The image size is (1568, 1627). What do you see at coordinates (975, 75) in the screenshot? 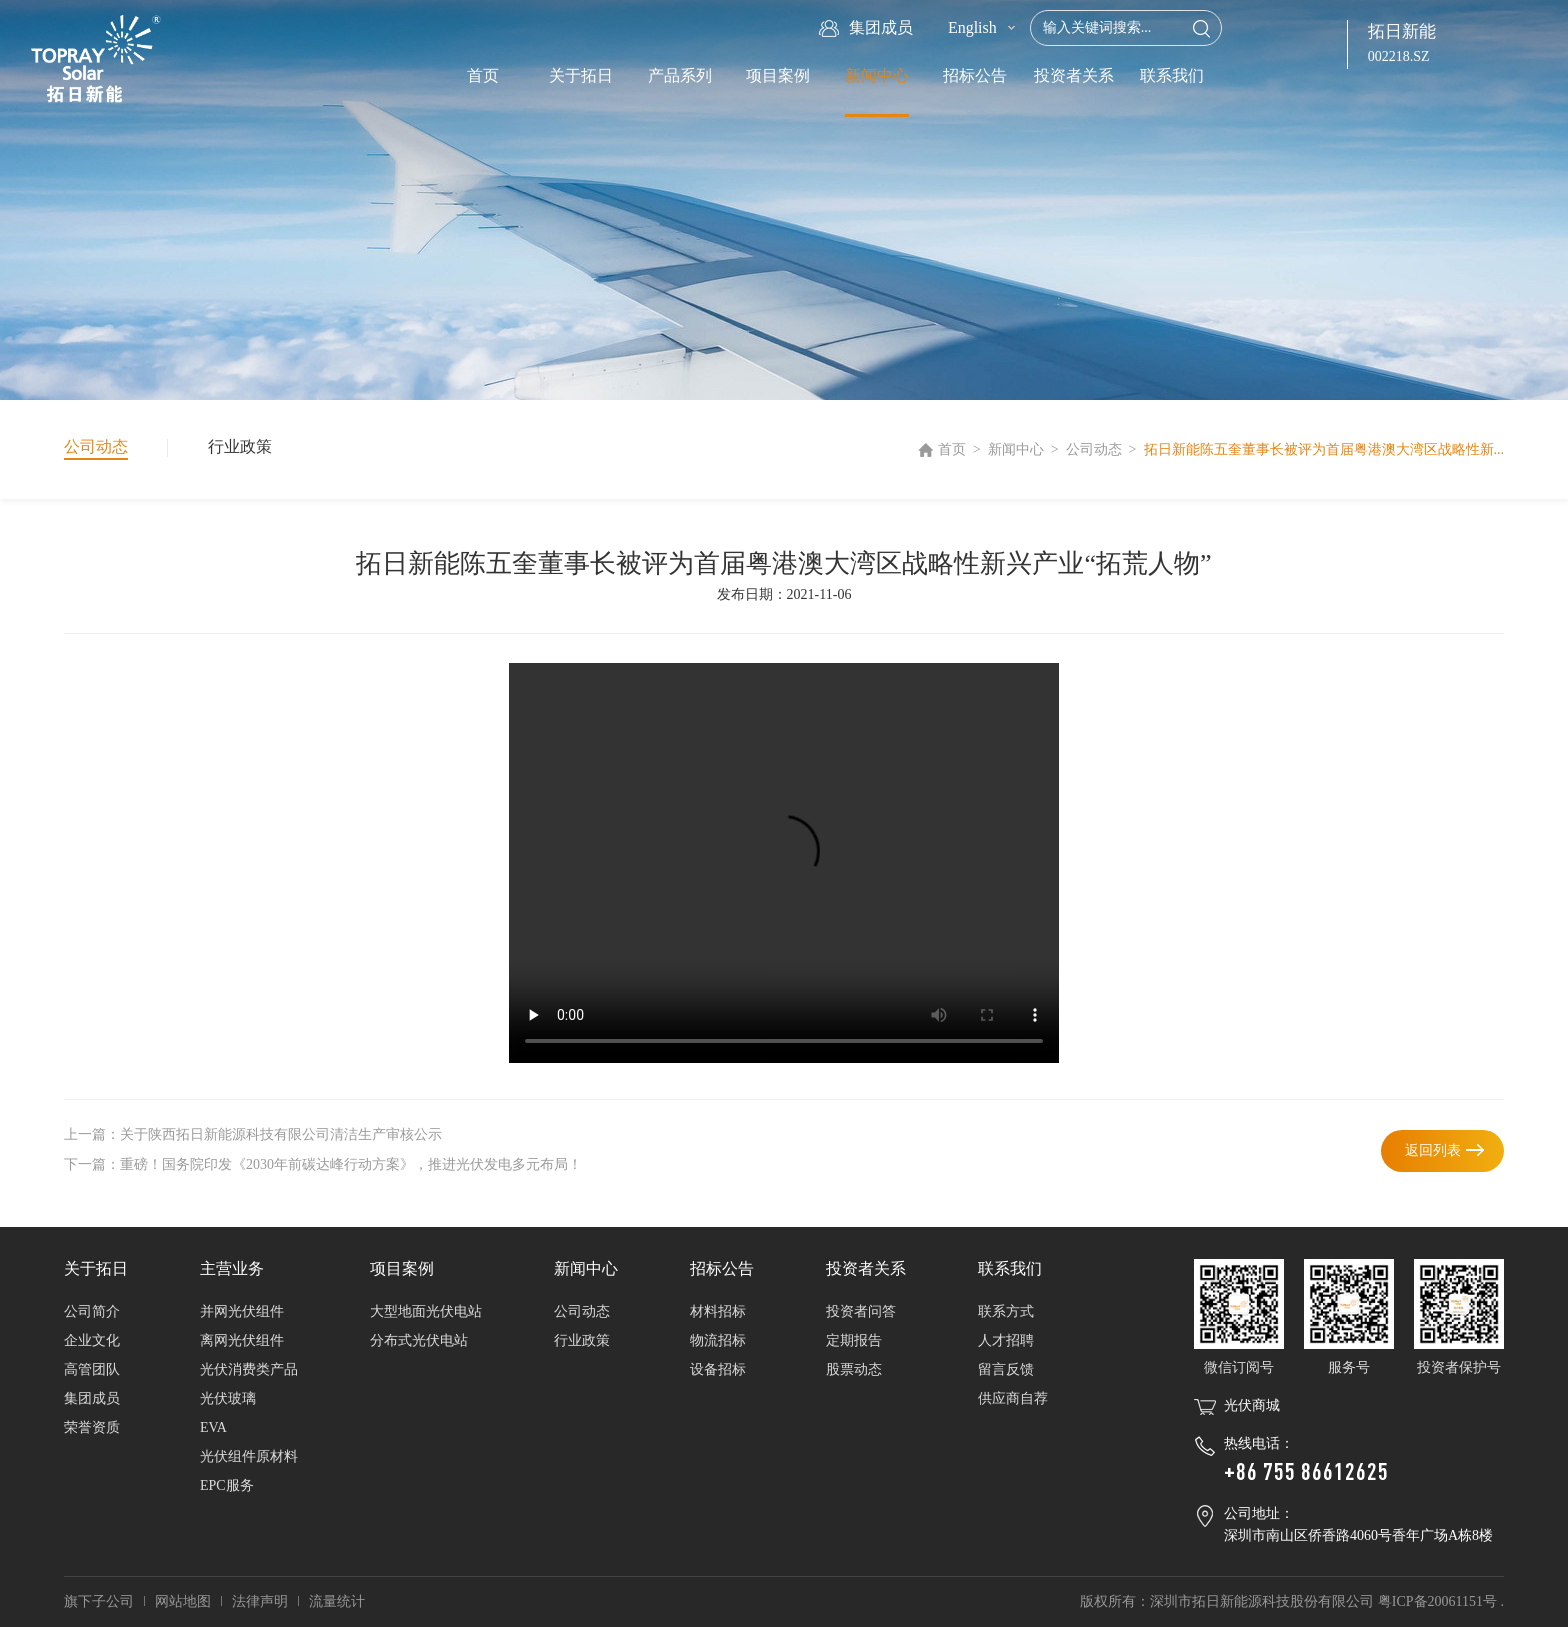
I see `招标公告` at bounding box center [975, 75].